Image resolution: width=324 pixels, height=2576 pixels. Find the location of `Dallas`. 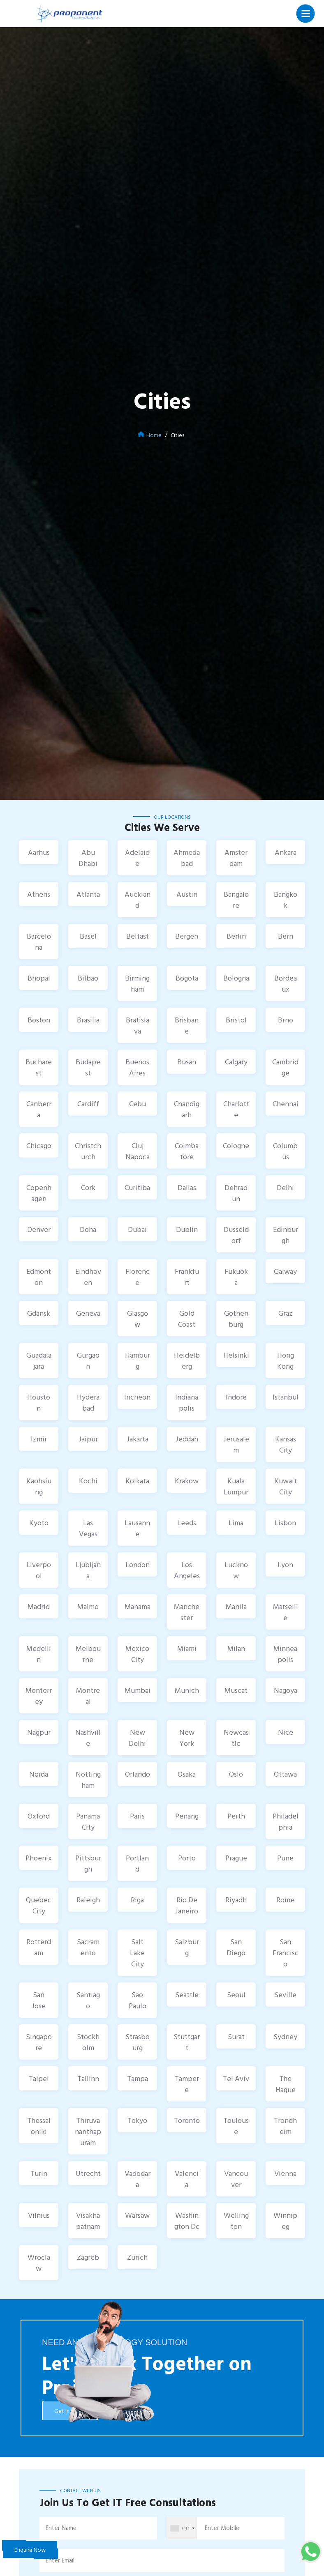

Dallas is located at coordinates (187, 1187).